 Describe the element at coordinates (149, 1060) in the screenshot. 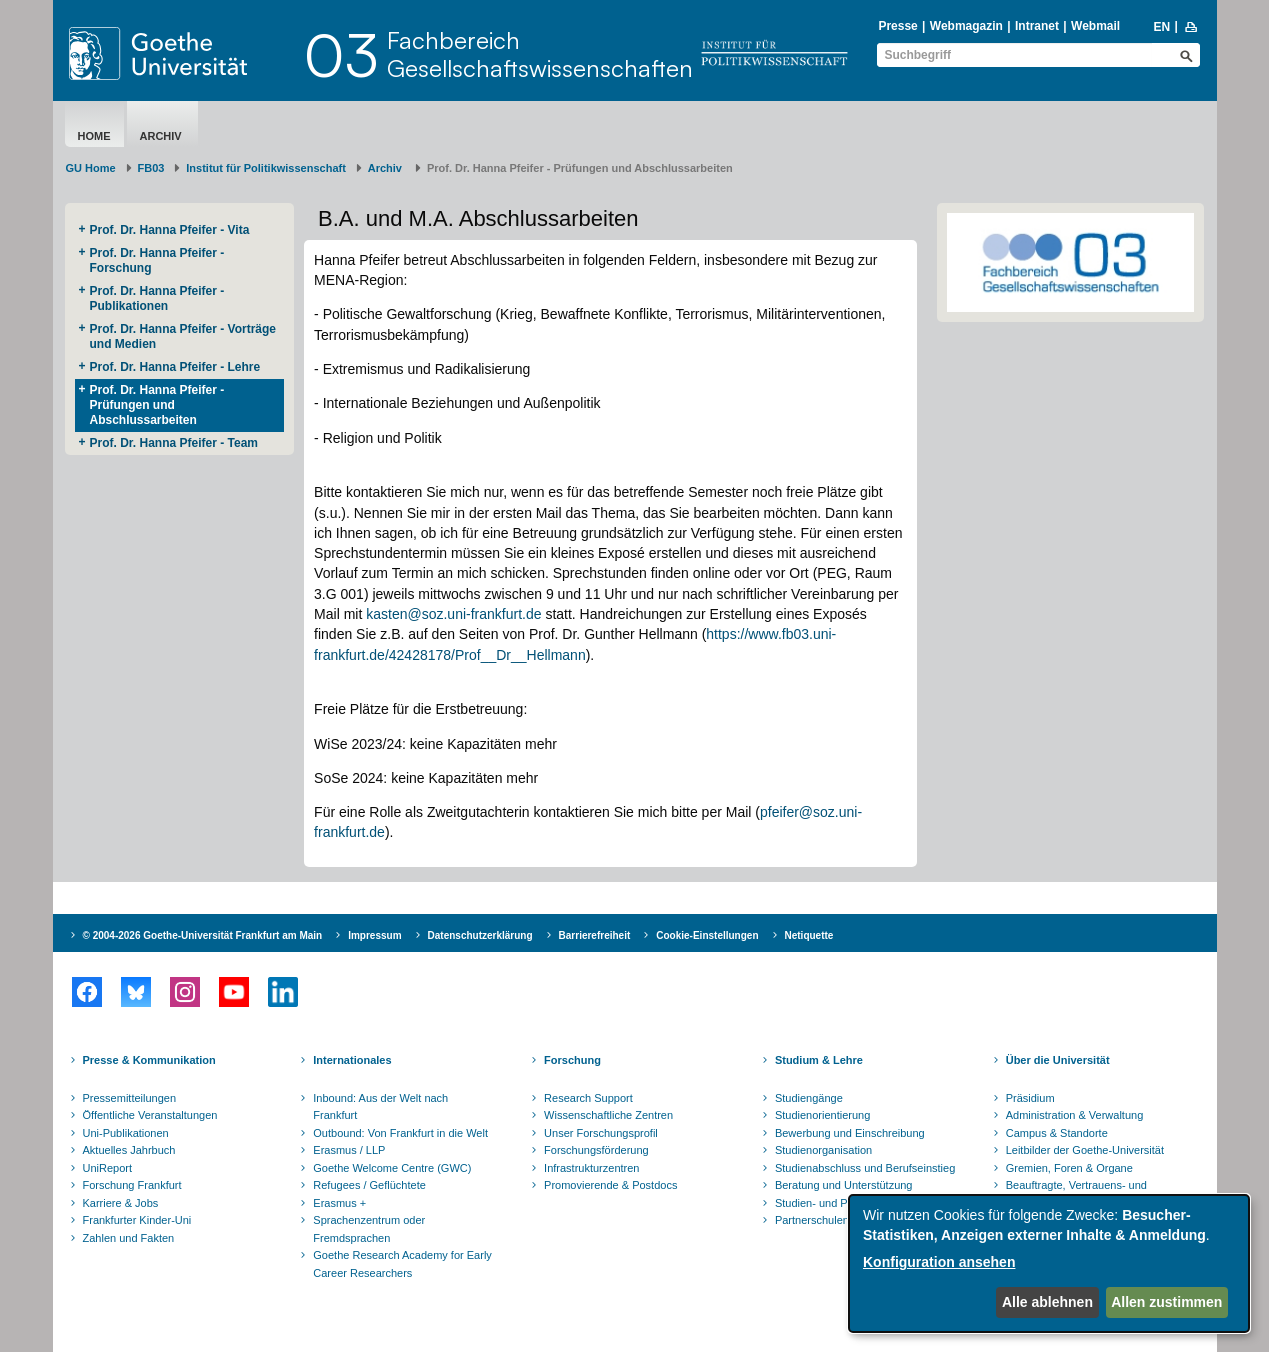

I see `Presse & Kommunikation` at that location.